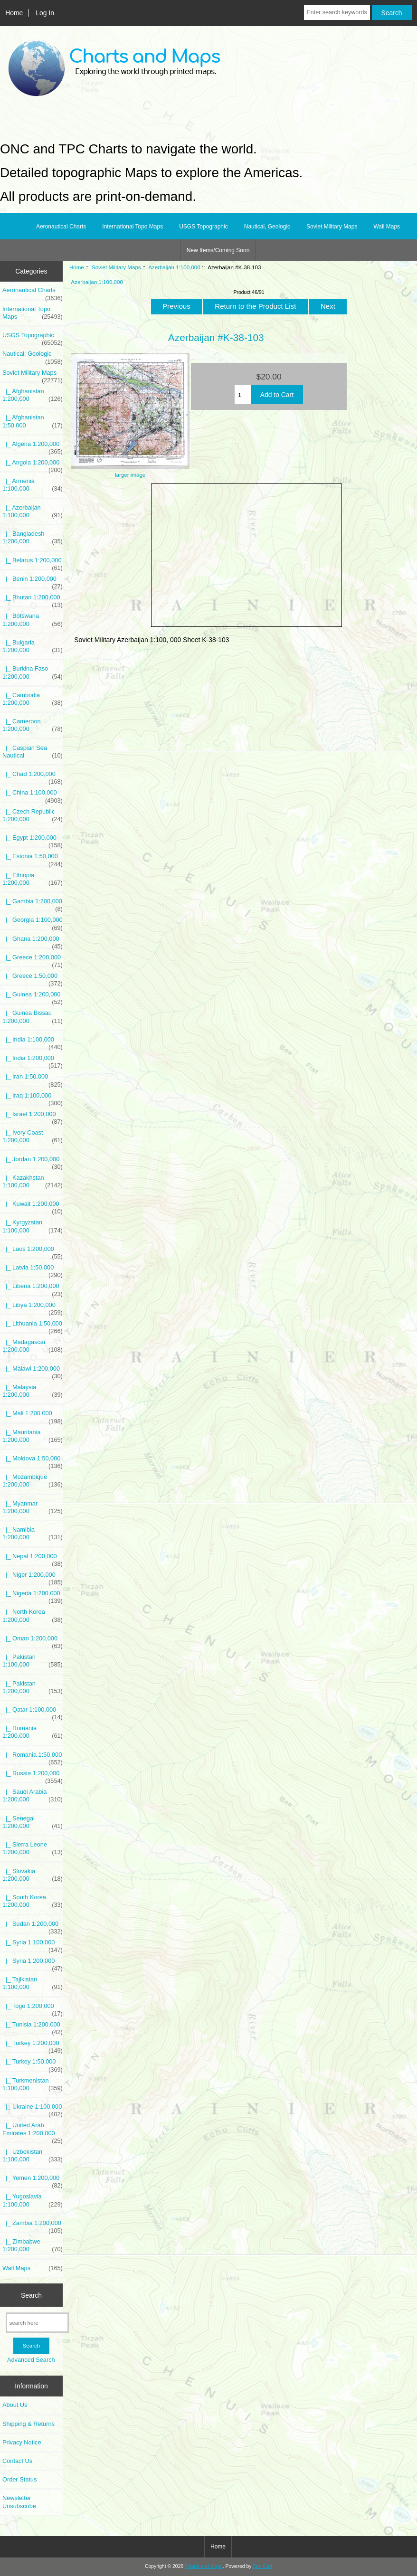 The image size is (417, 2576). What do you see at coordinates (32, 1042) in the screenshot?
I see `|_ India 1:100,000` at bounding box center [32, 1042].